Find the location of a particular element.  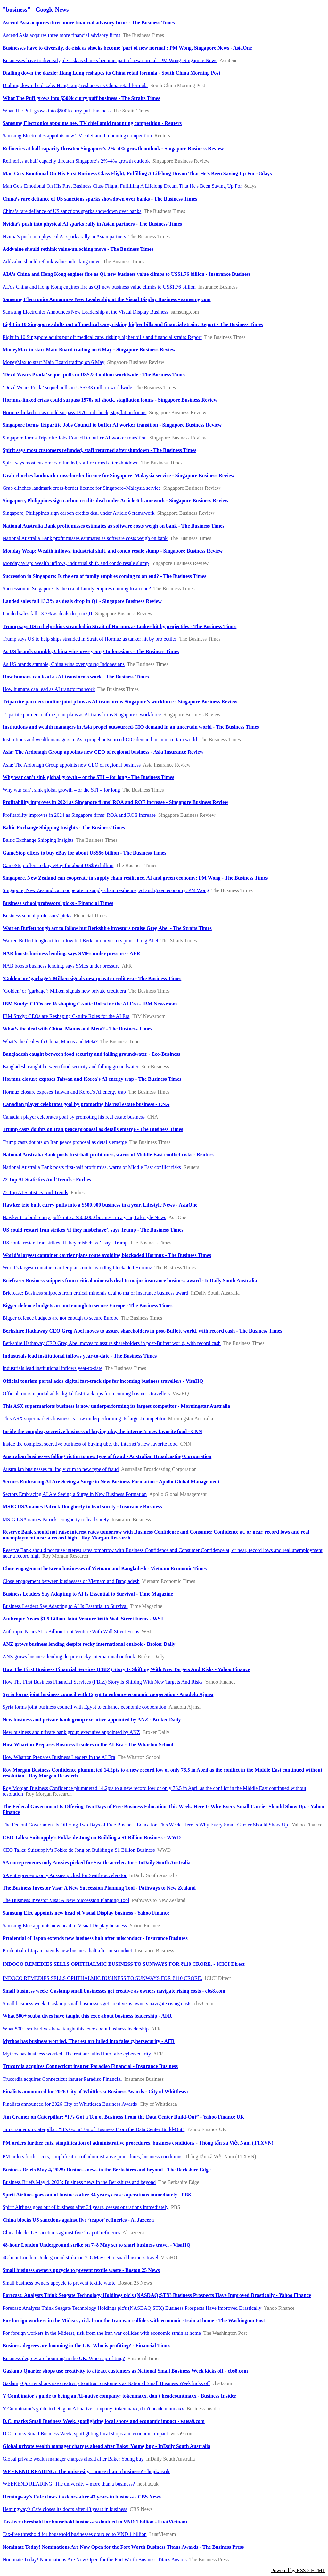

Monday Wrap: Wealth inflows, industrial shift, and condo resale slump - Singapore Business Review is located at coordinates (113, 551).